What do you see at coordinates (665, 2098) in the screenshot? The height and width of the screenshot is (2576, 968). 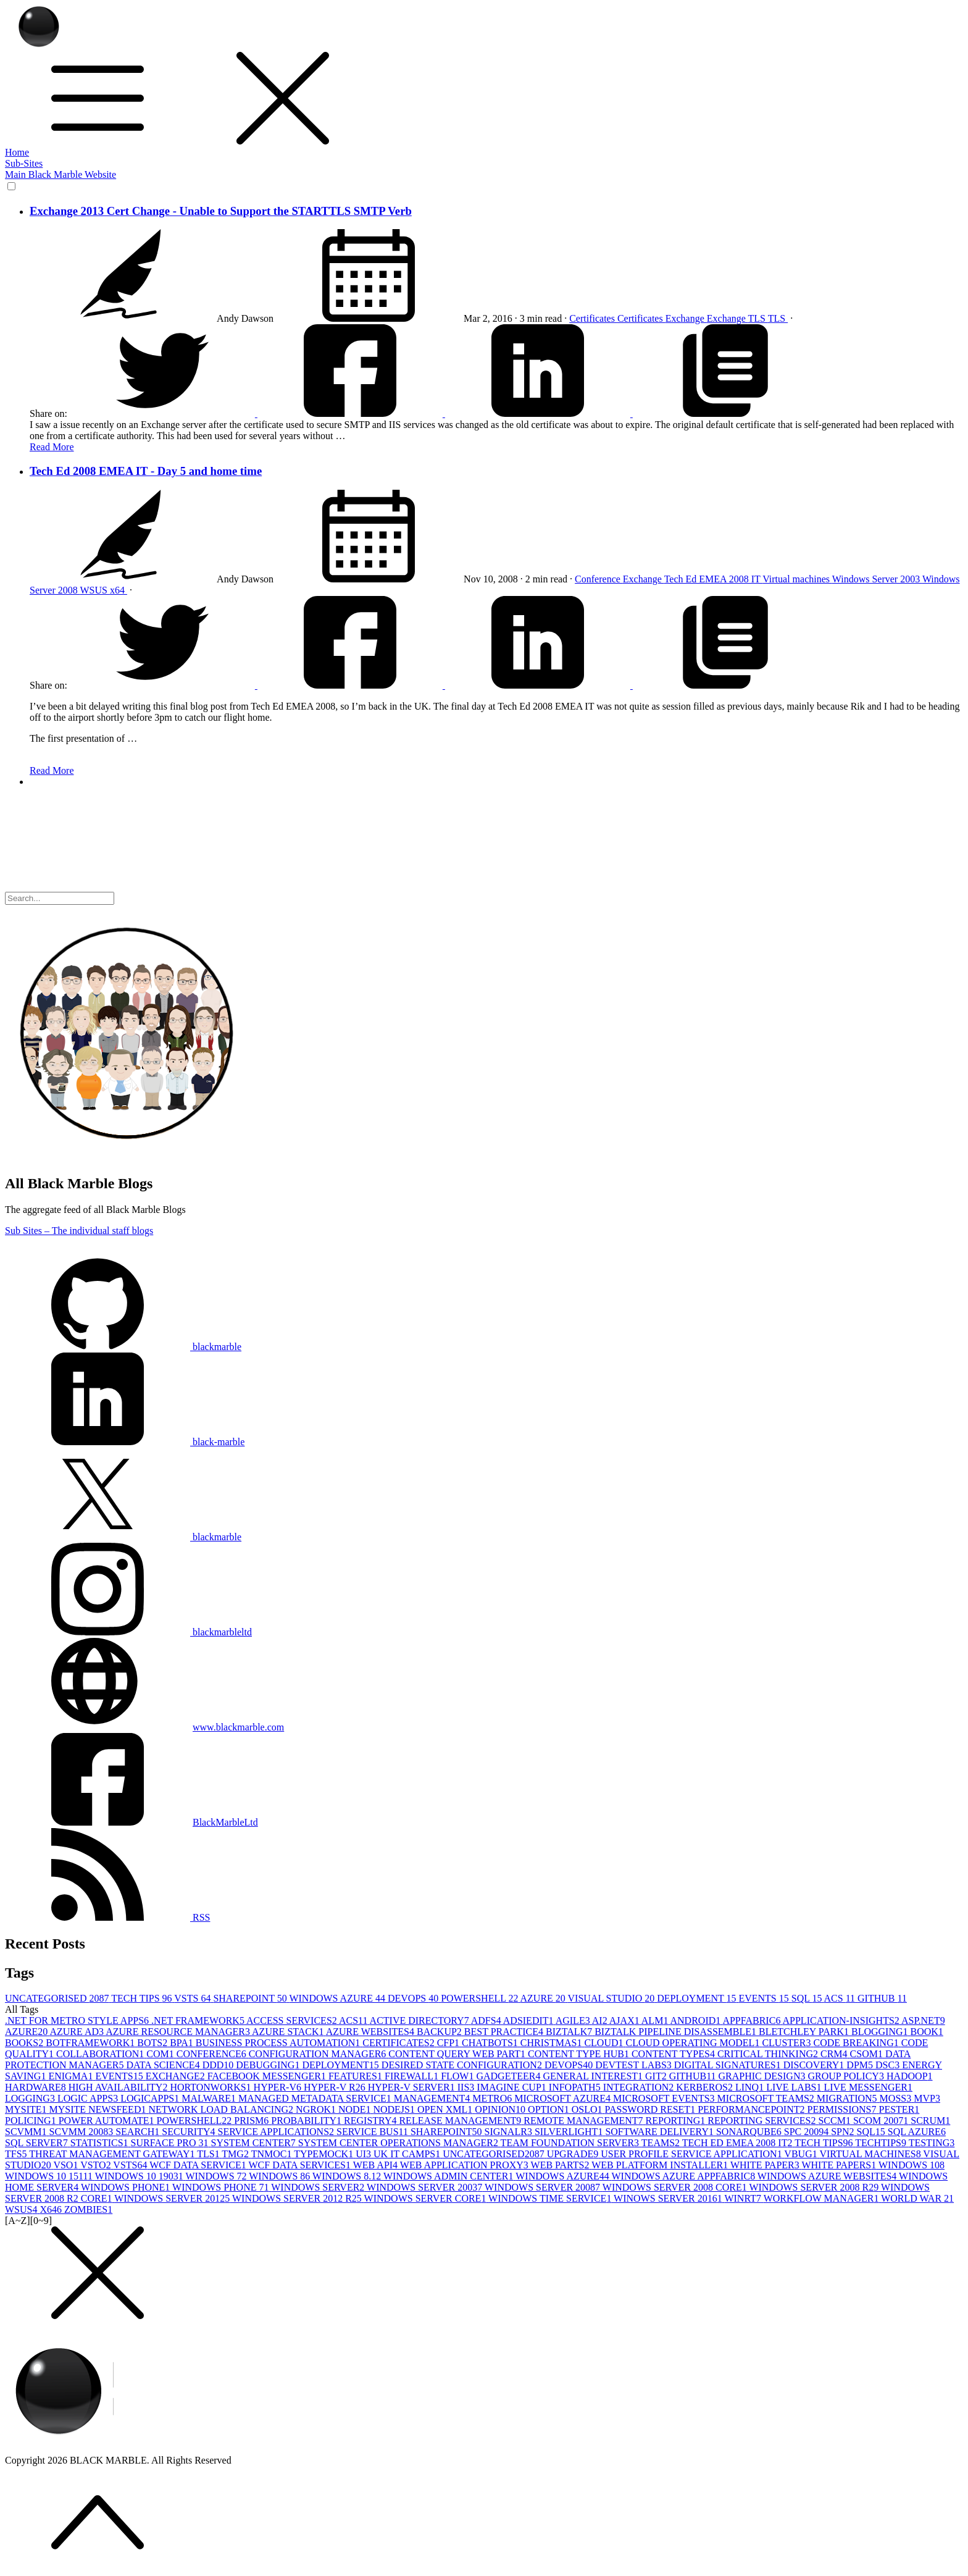 I see `MICROSOFT EVENTS` at bounding box center [665, 2098].